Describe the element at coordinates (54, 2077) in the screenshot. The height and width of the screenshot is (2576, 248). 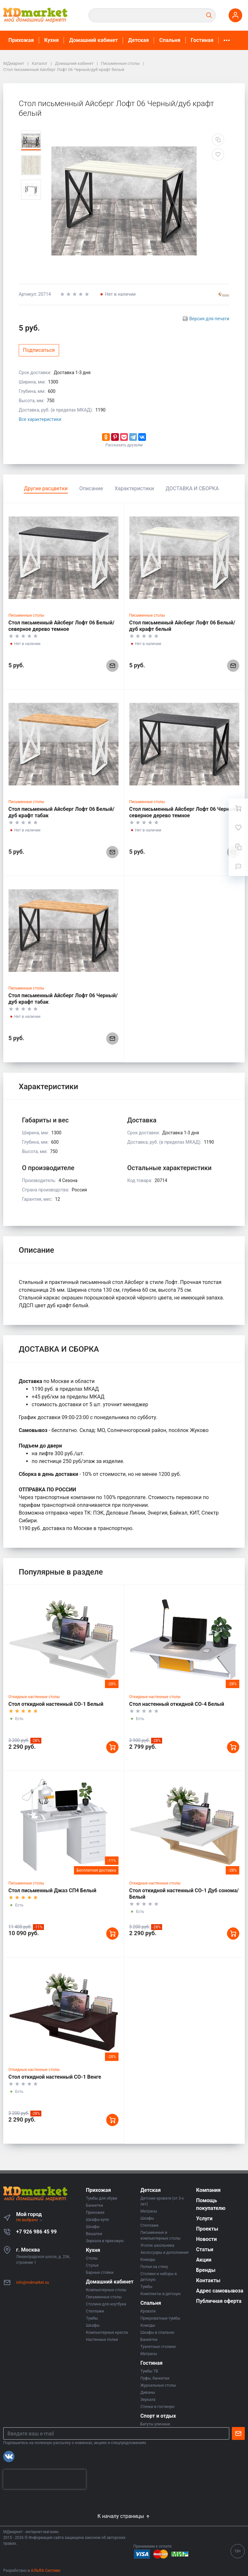
I see `Стол откидной настенный СО-1 Венге` at that location.